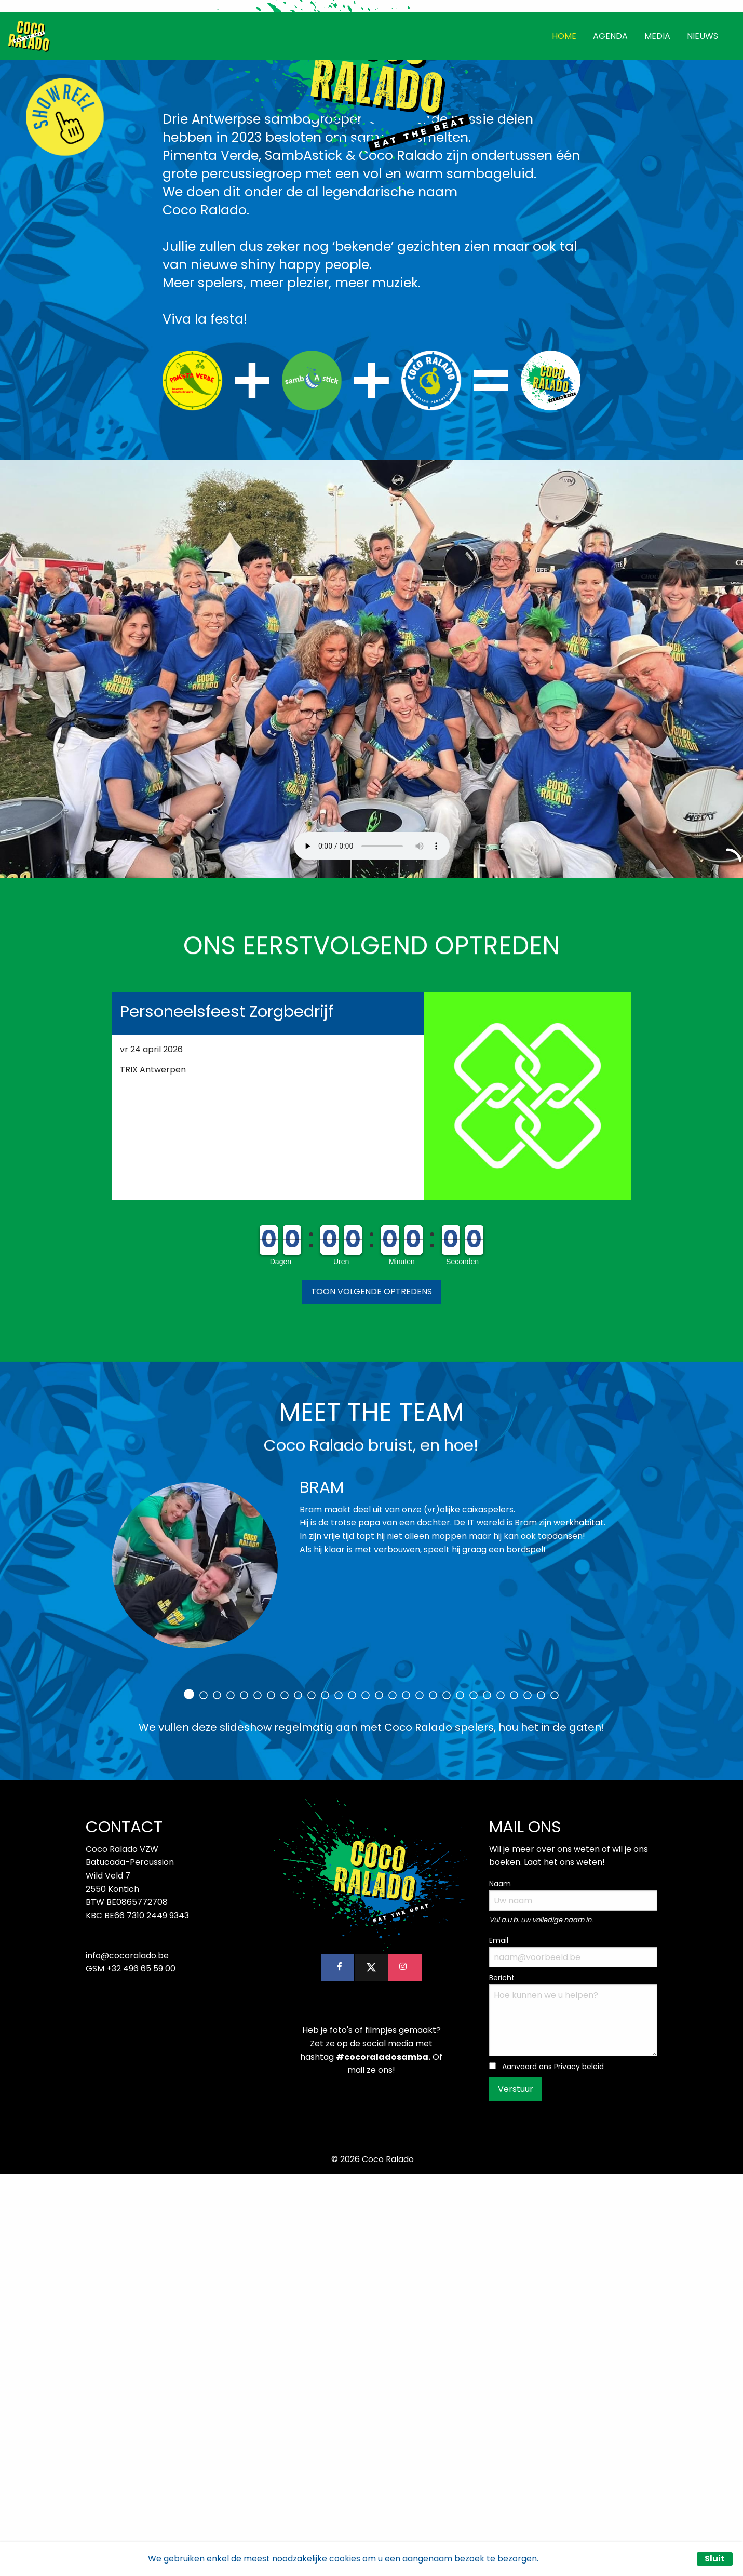 This screenshot has width=743, height=2576. I want to click on Naam, so click(500, 2286).